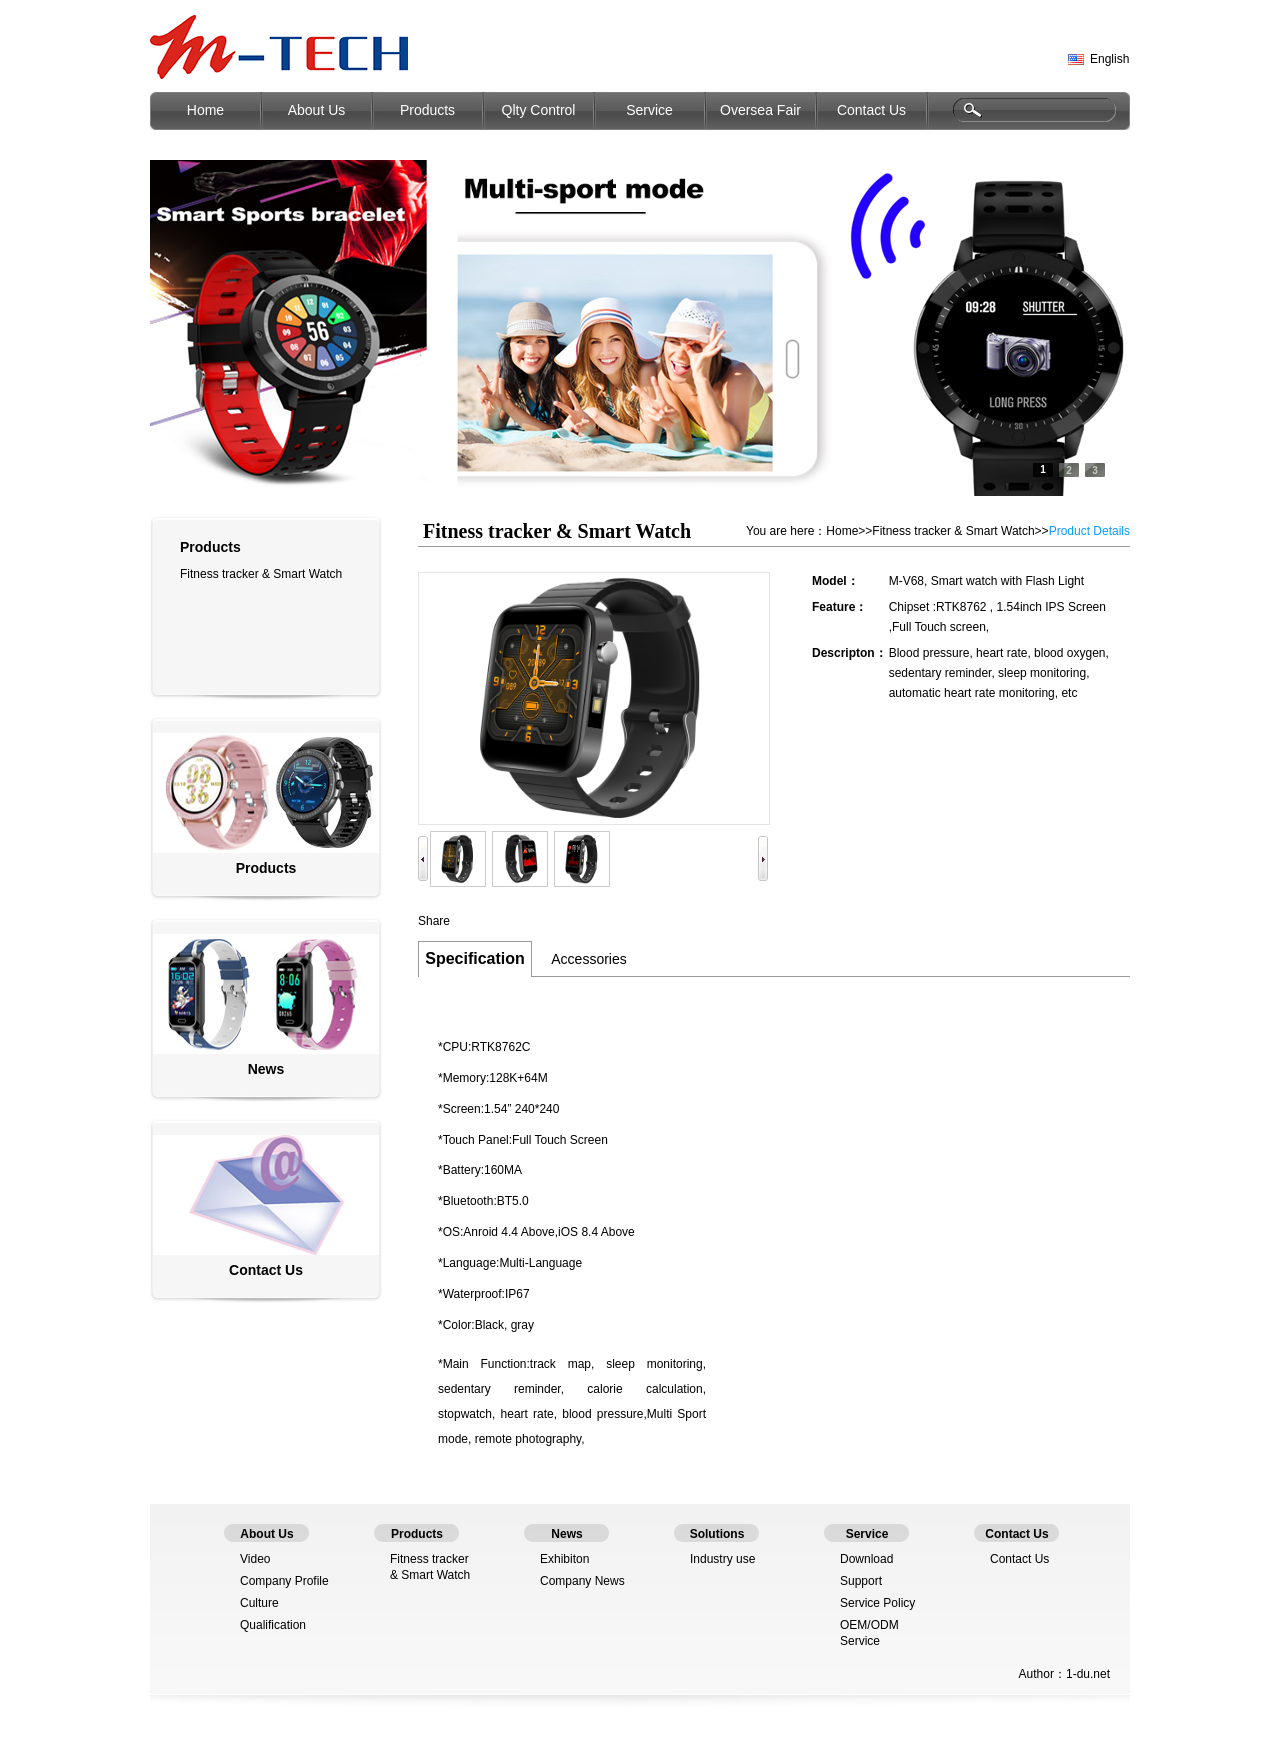  What do you see at coordinates (871, 110) in the screenshot?
I see `Contact Us` at bounding box center [871, 110].